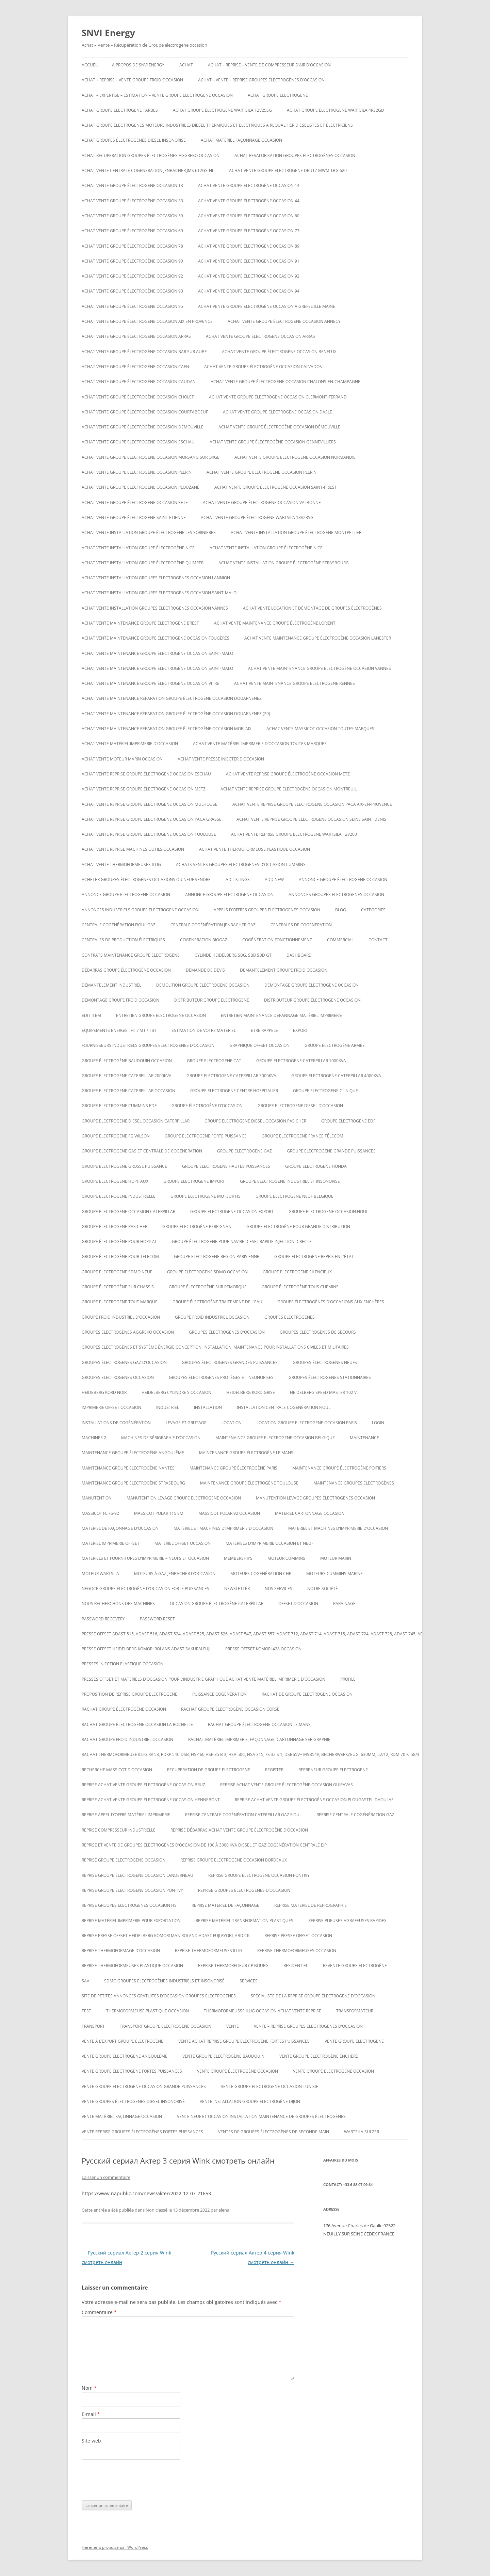  What do you see at coordinates (135, 502) in the screenshot?
I see `Achat vente groupe électrogène occasion SETE` at bounding box center [135, 502].